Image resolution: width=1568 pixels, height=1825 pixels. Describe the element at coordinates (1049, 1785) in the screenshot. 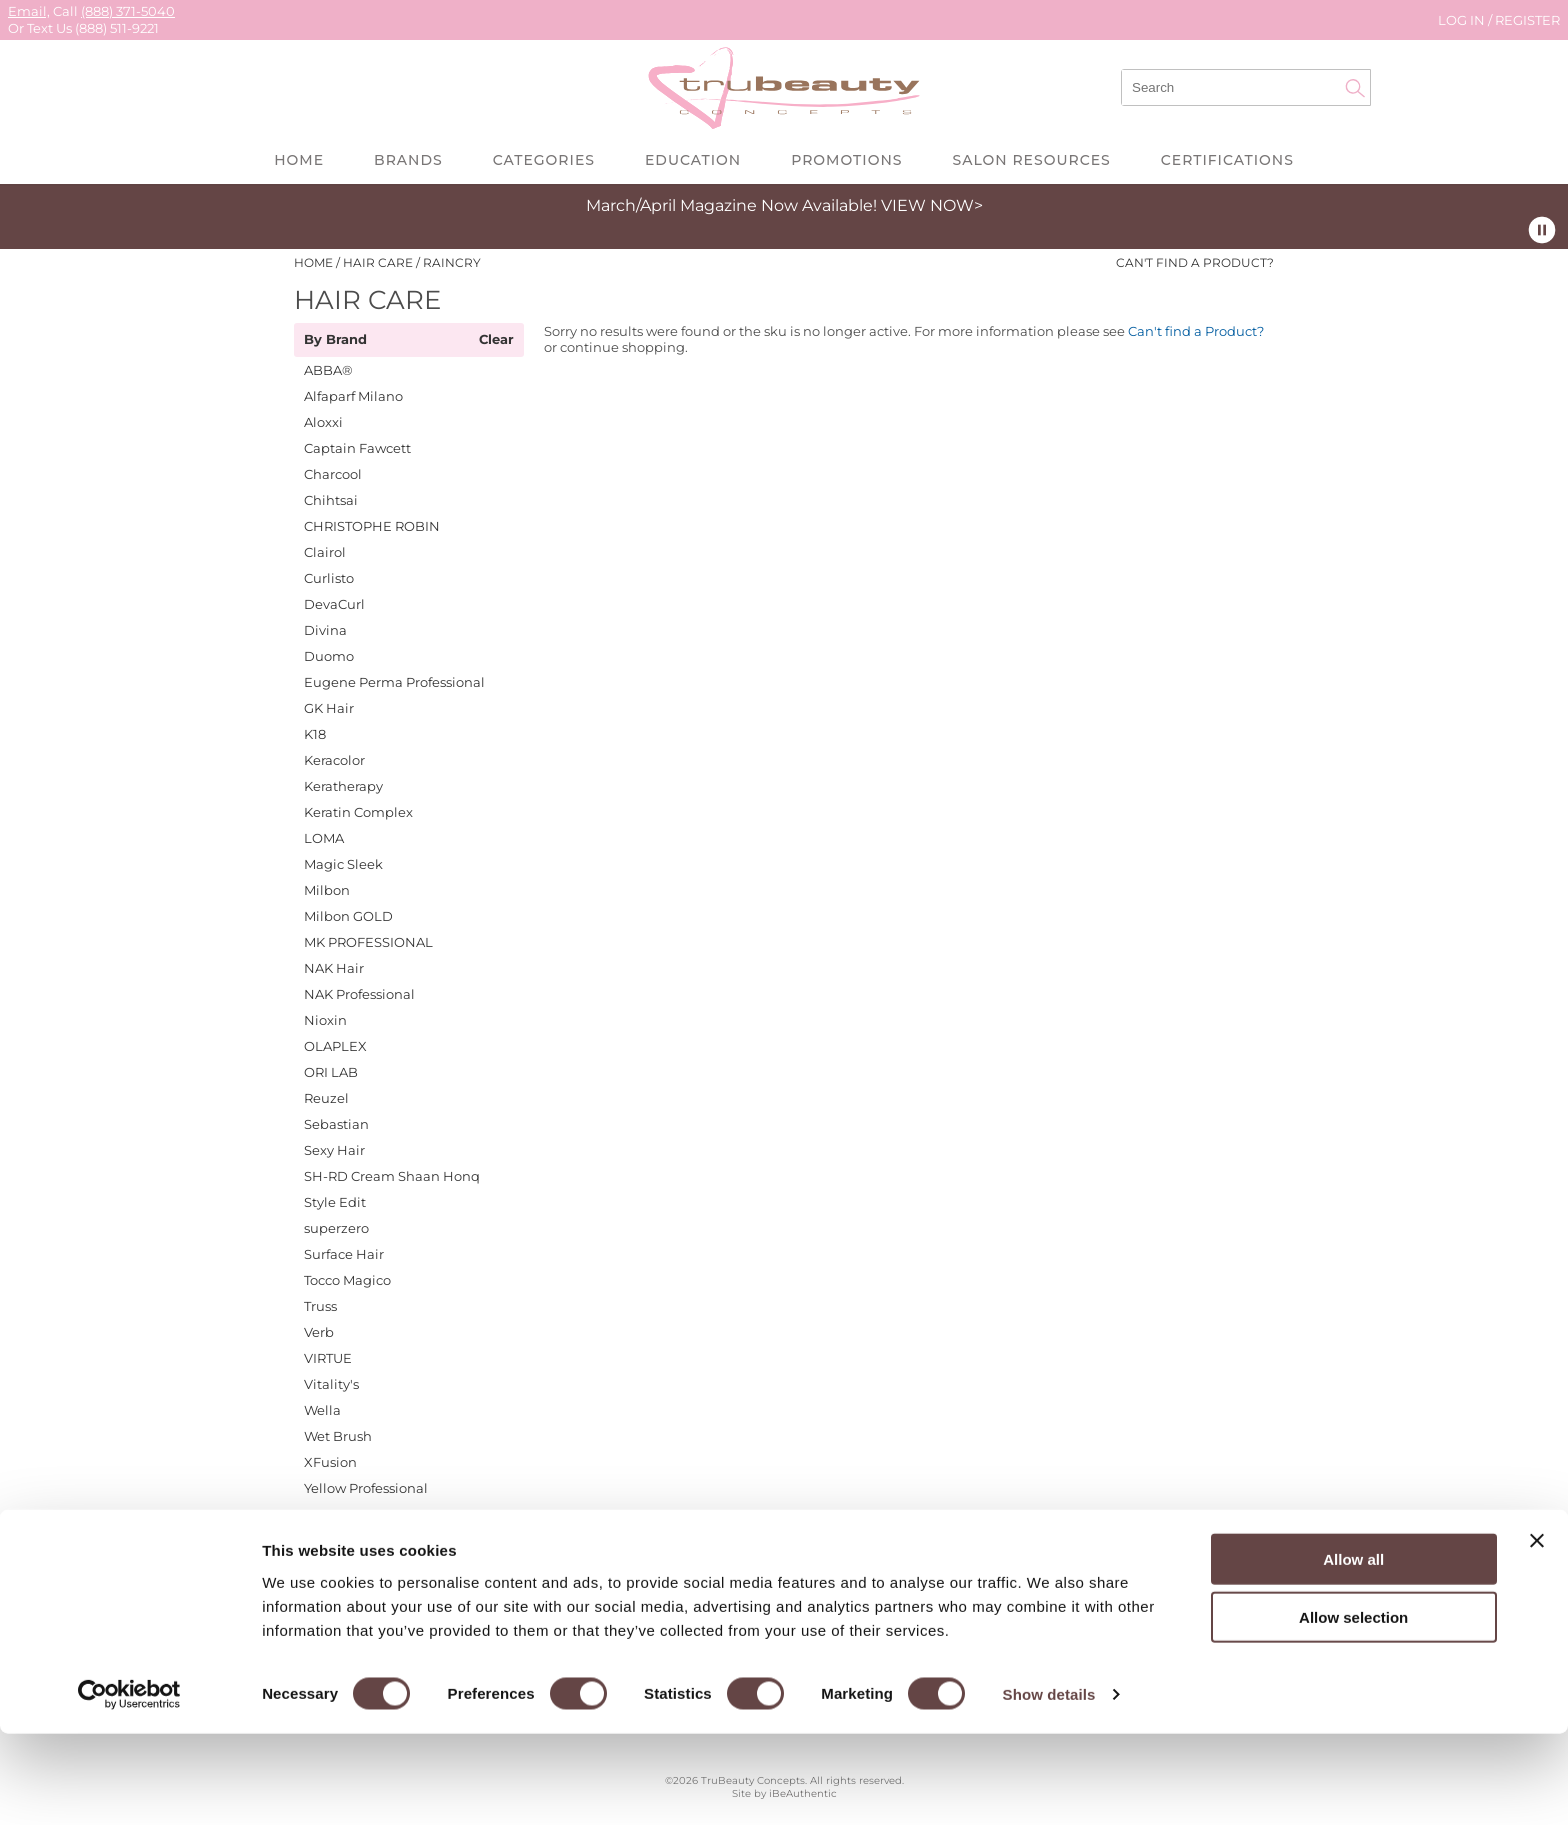

I see `Show details` at that location.